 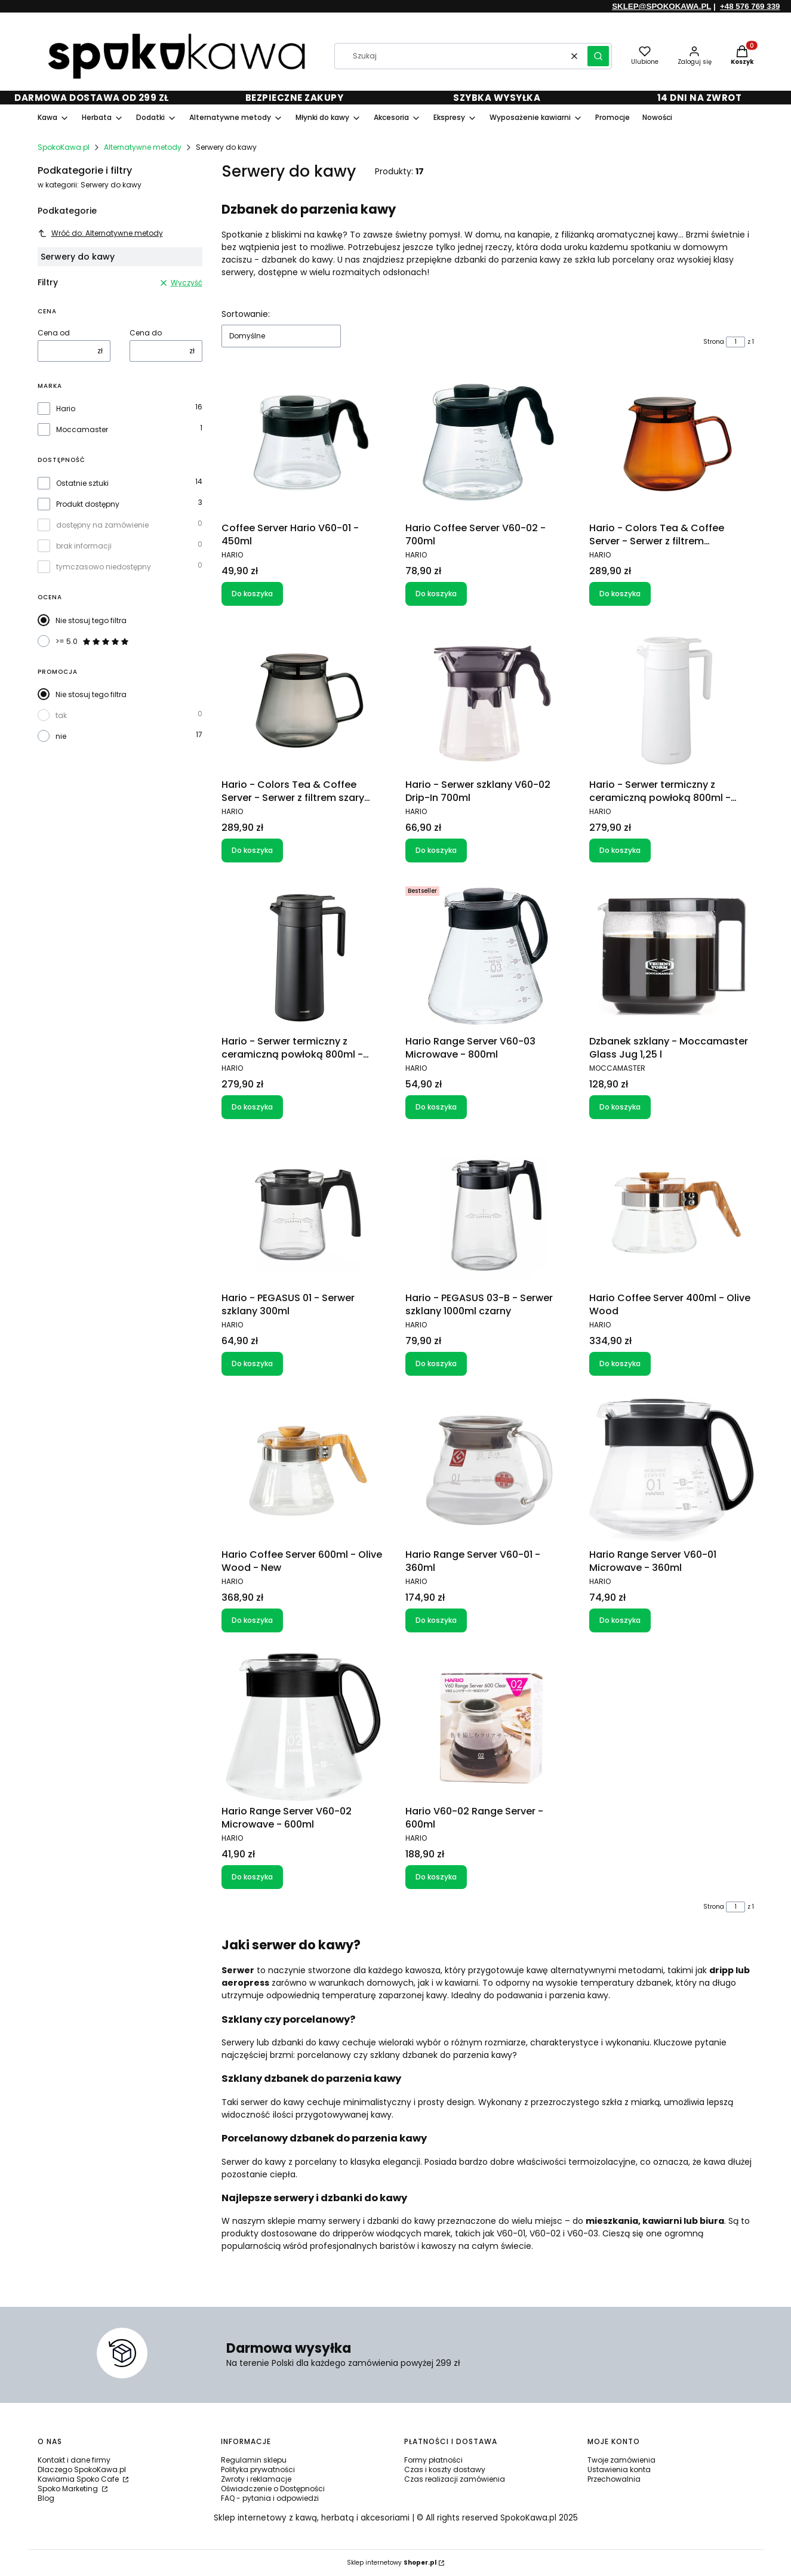 What do you see at coordinates (620, 593) in the screenshot?
I see `Do koszyka [Do koszyka Hario - Colors Tea & Coffee Server - Serwer z filtrem bursztynowy 600ml]` at bounding box center [620, 593].